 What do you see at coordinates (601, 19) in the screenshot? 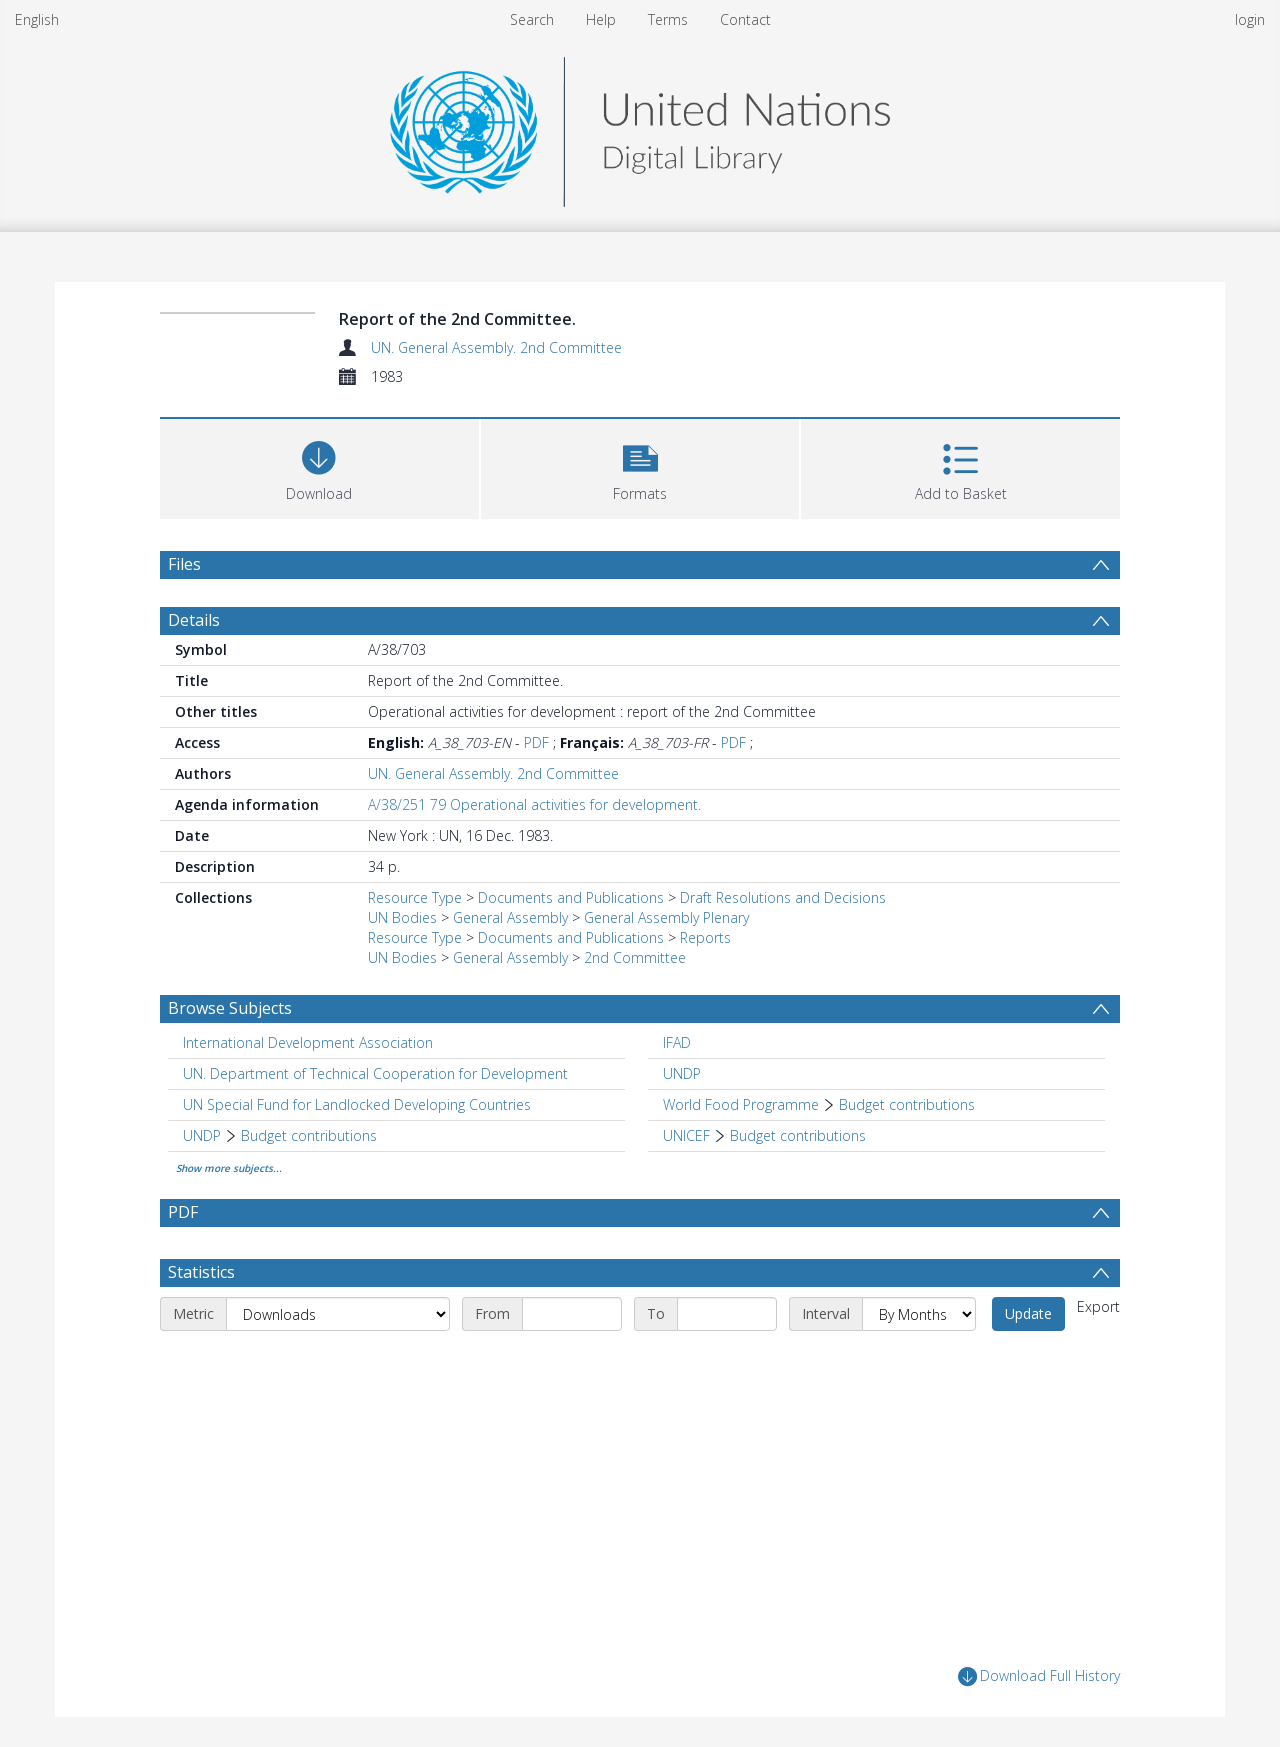
I see `Help` at bounding box center [601, 19].